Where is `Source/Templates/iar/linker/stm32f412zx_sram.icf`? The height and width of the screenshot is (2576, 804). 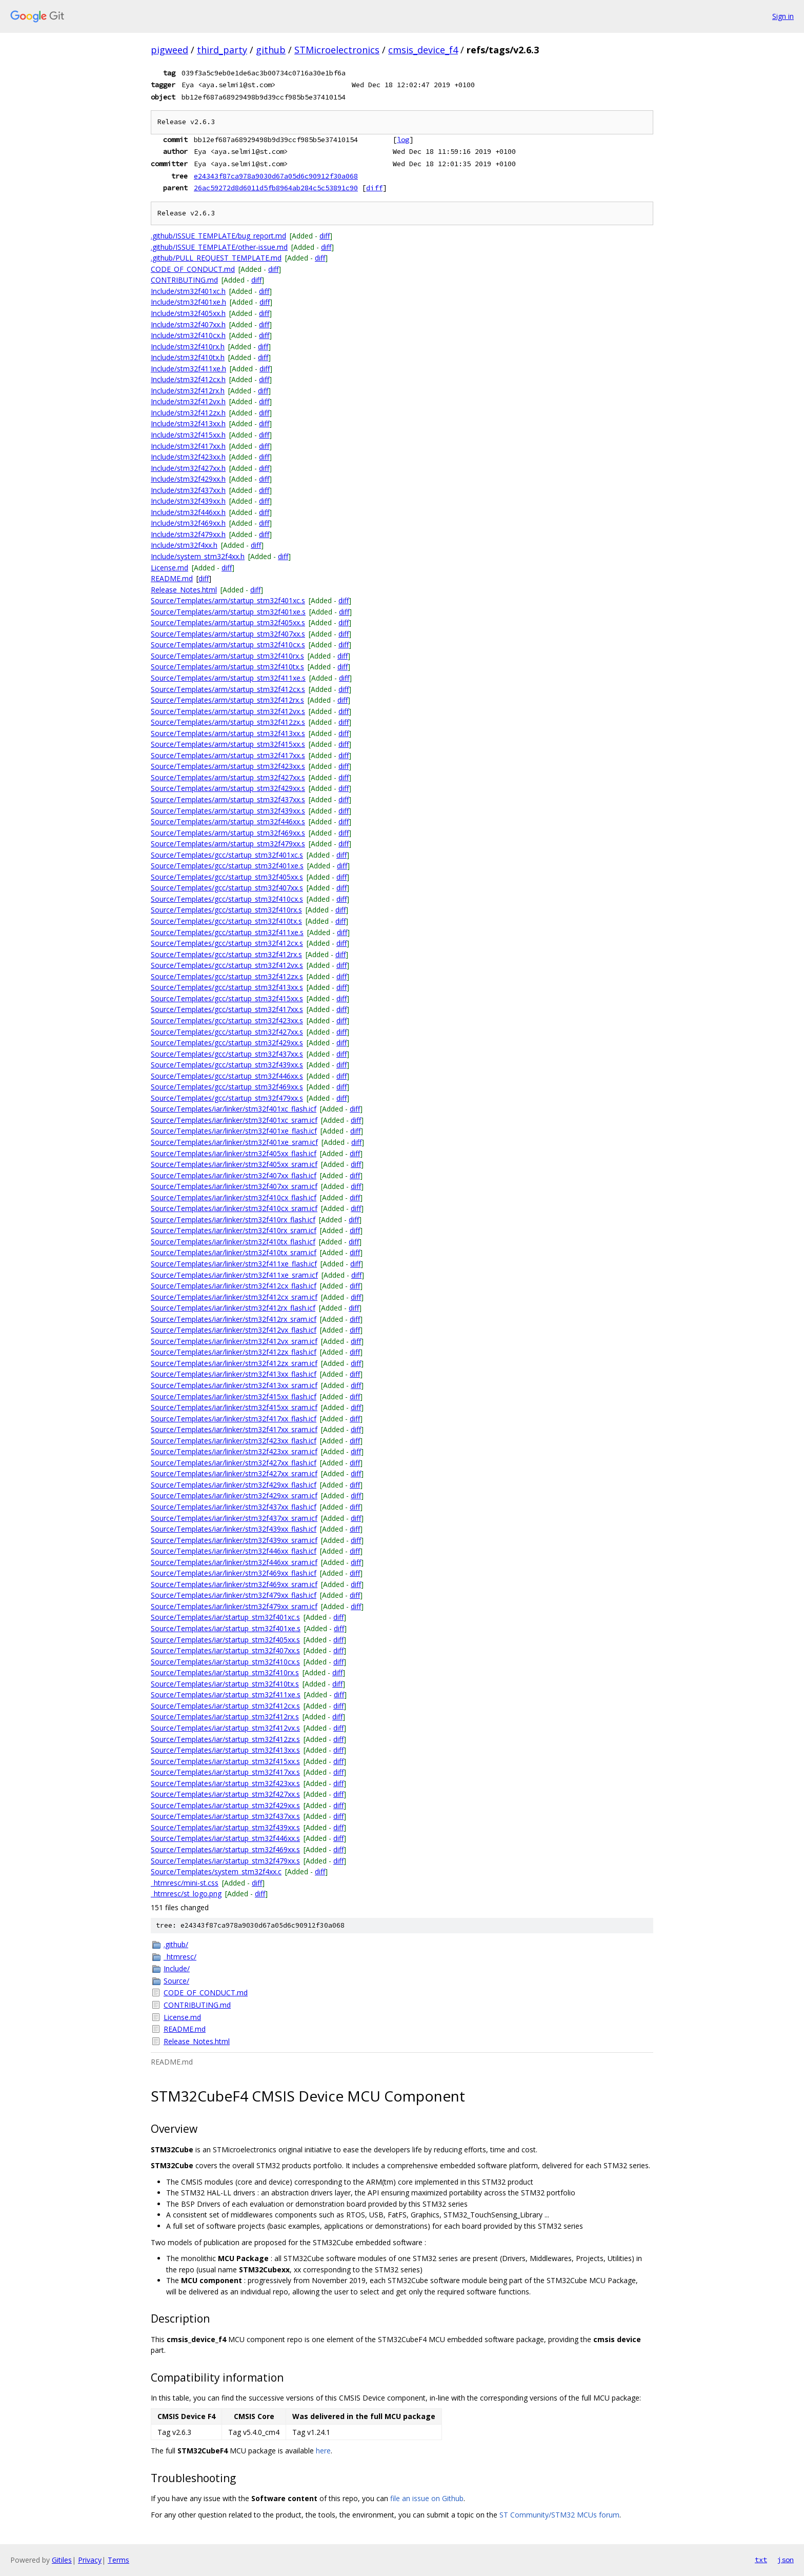 Source/Templates/iar/linker/stm32f412zx_sram.icf is located at coordinates (234, 1363).